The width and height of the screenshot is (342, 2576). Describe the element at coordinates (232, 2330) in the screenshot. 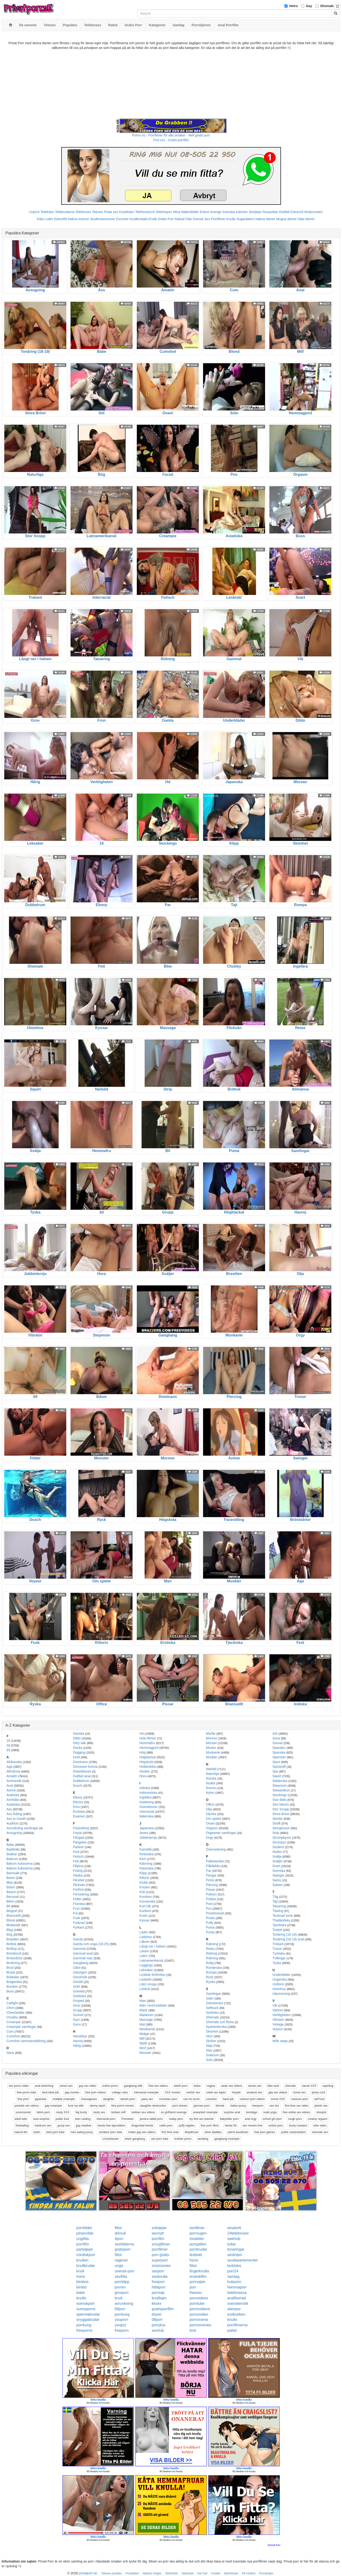

I see `pattar` at that location.